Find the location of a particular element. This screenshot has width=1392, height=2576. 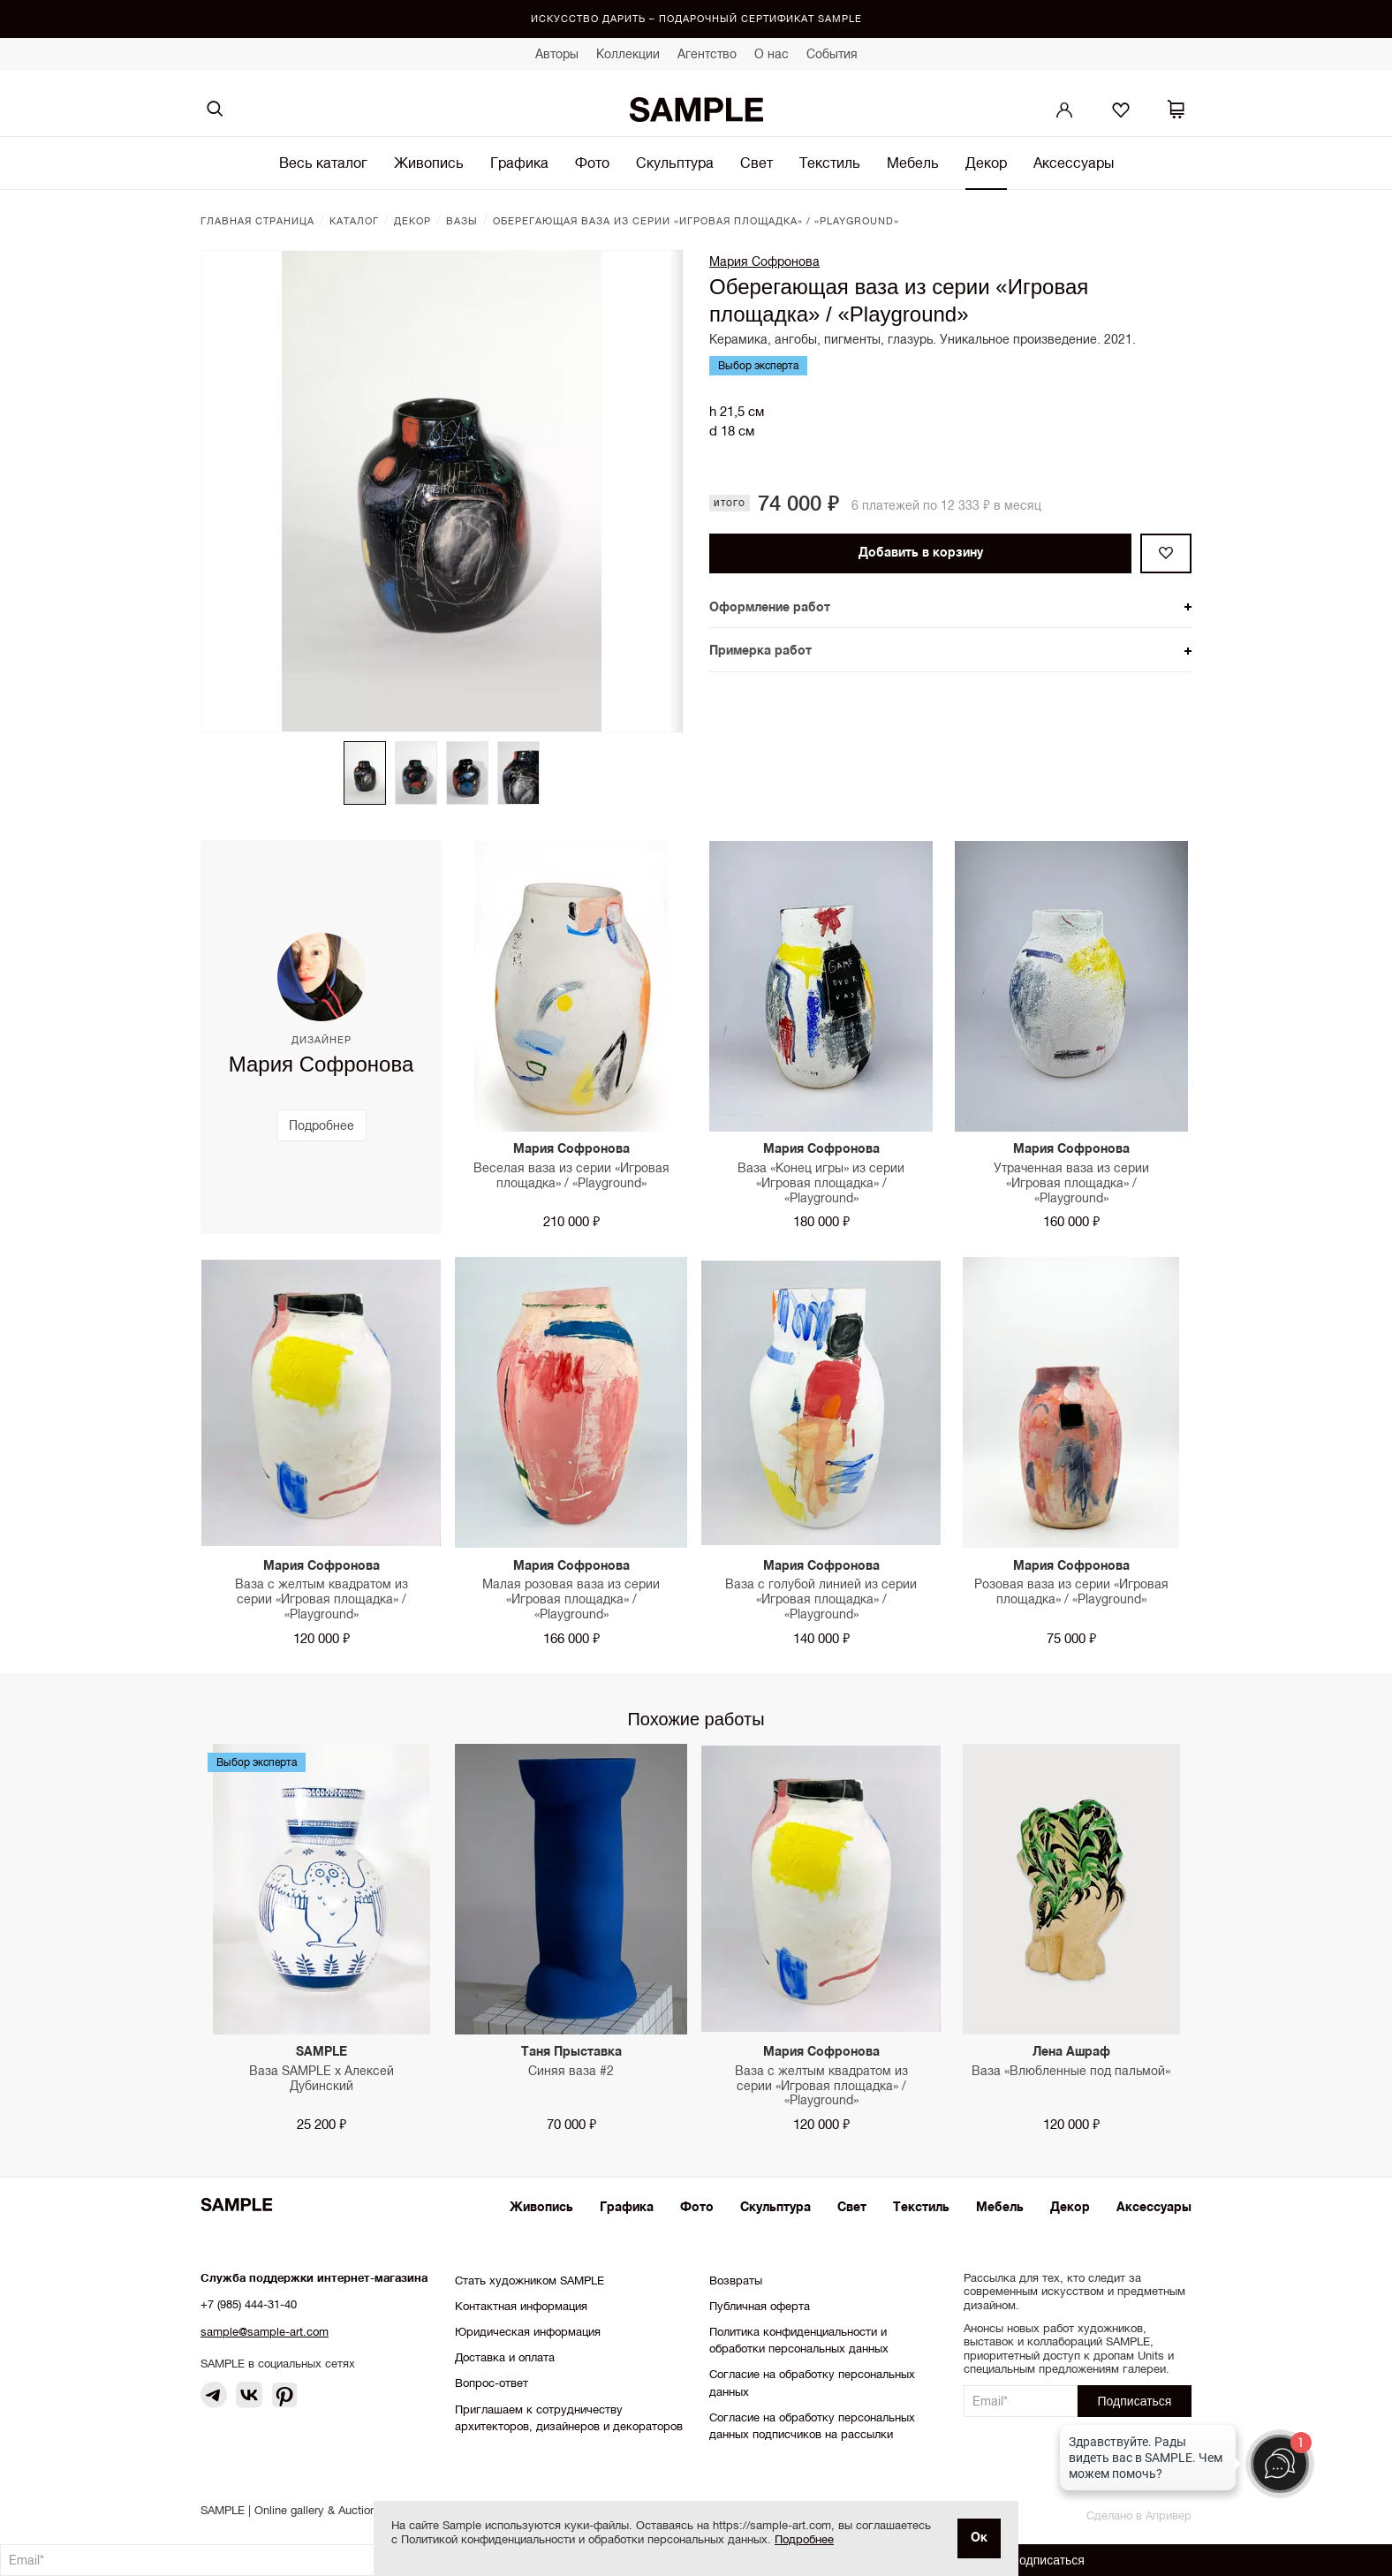

Публичная оферта is located at coordinates (759, 2306).